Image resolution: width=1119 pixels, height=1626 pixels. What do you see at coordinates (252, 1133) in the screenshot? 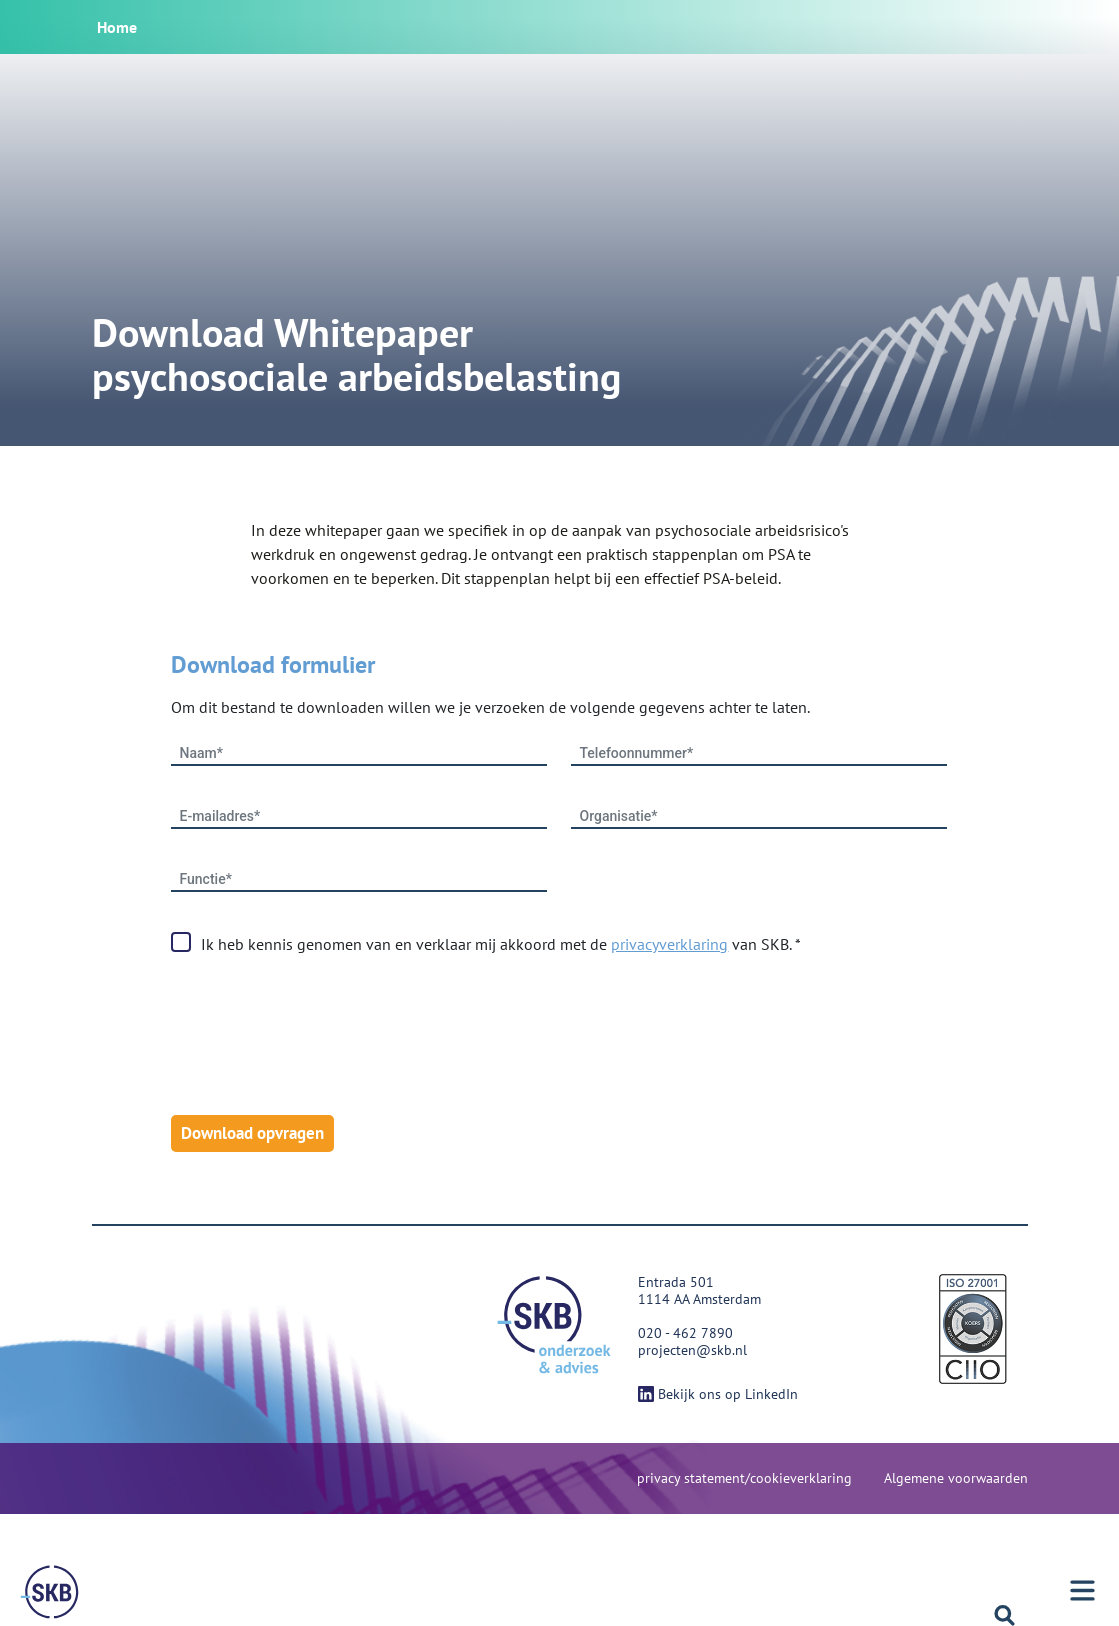
I see `Download opvragen` at bounding box center [252, 1133].